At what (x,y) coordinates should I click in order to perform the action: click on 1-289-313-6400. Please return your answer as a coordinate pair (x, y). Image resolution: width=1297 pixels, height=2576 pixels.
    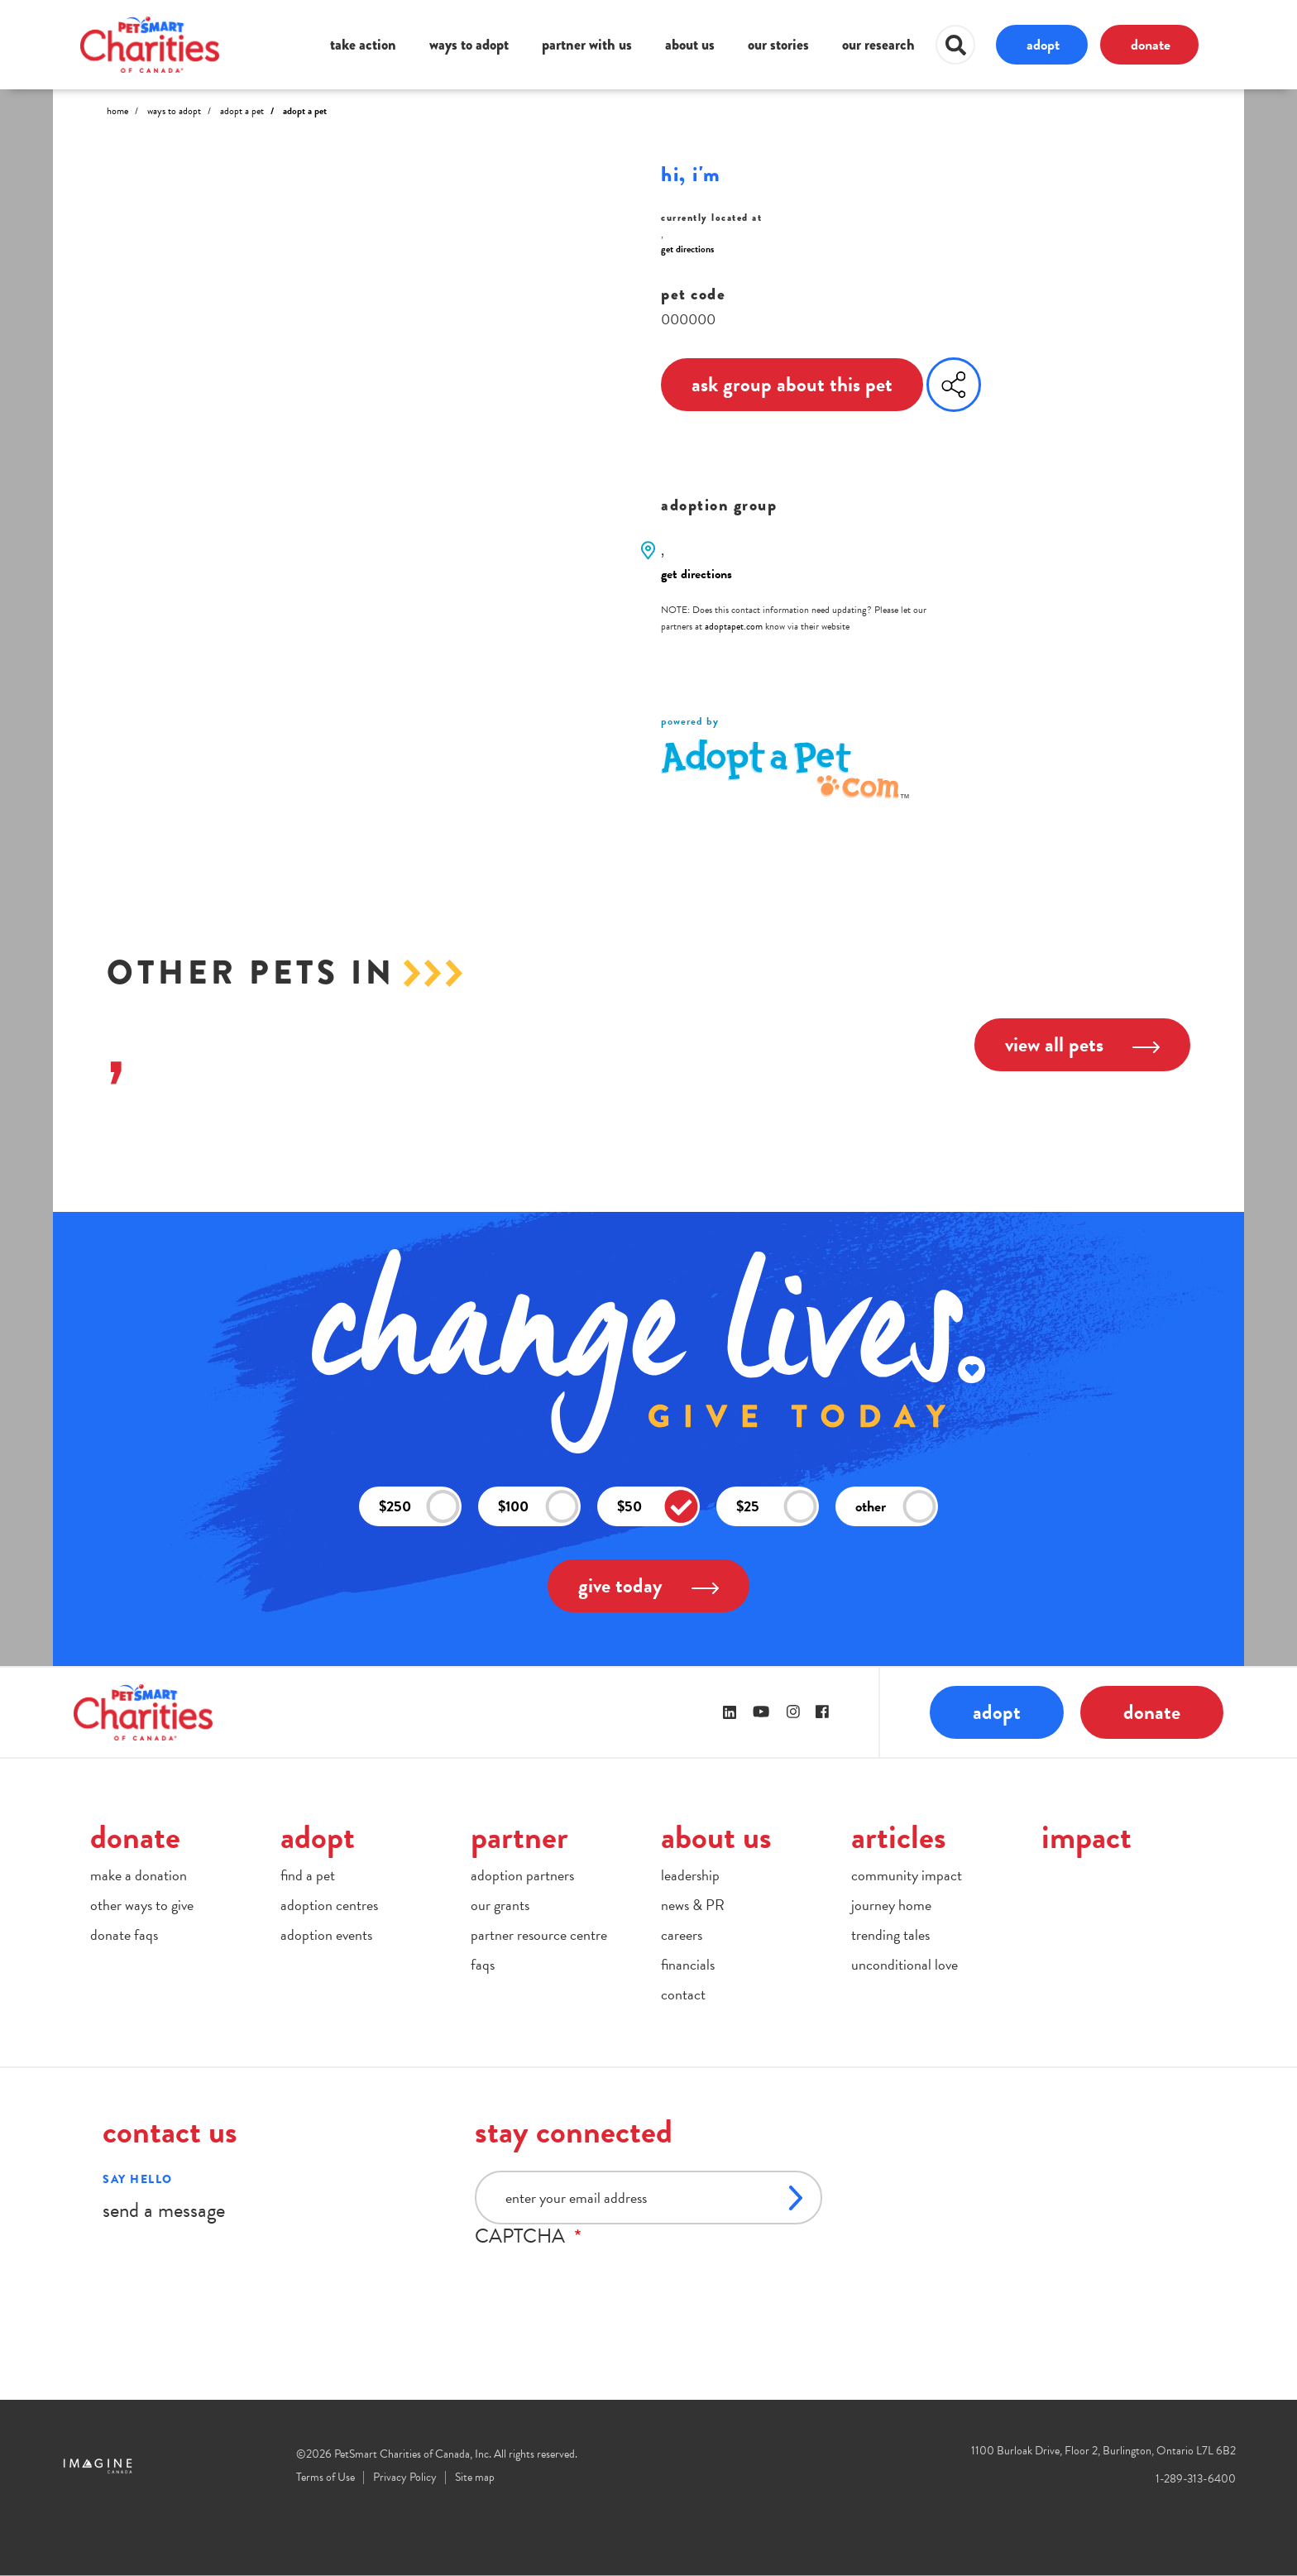
    Looking at the image, I should click on (1196, 2478).